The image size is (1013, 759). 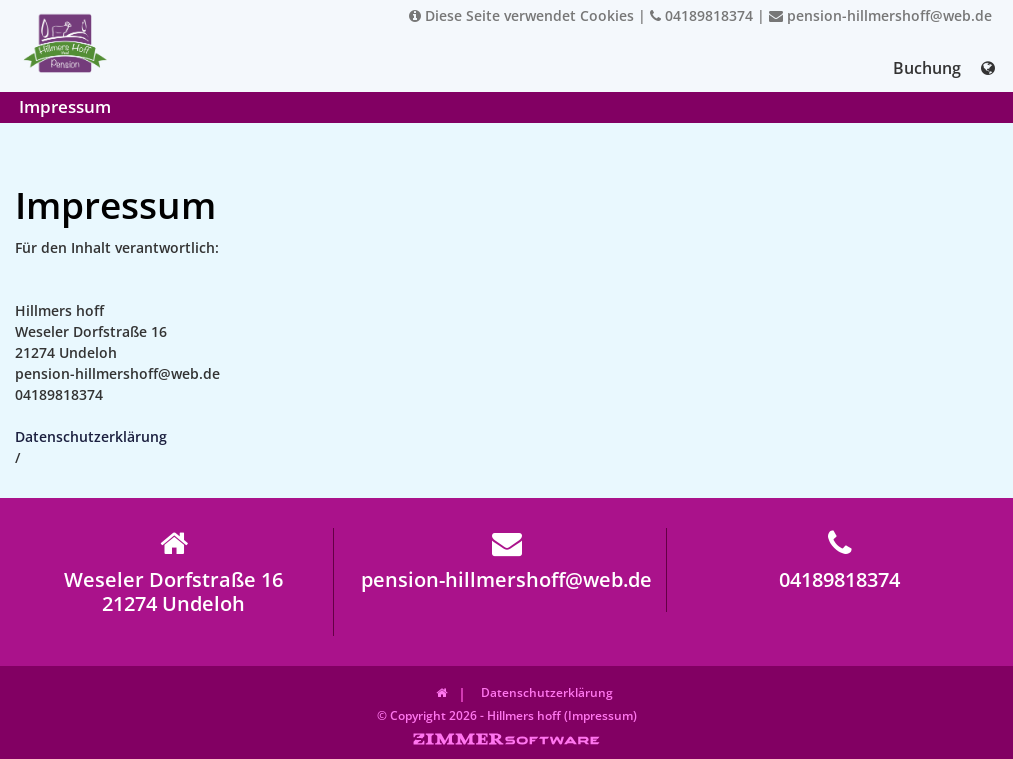 I want to click on © Copyright 2026 - Hillmers hoff (Impressum), so click(x=507, y=715).